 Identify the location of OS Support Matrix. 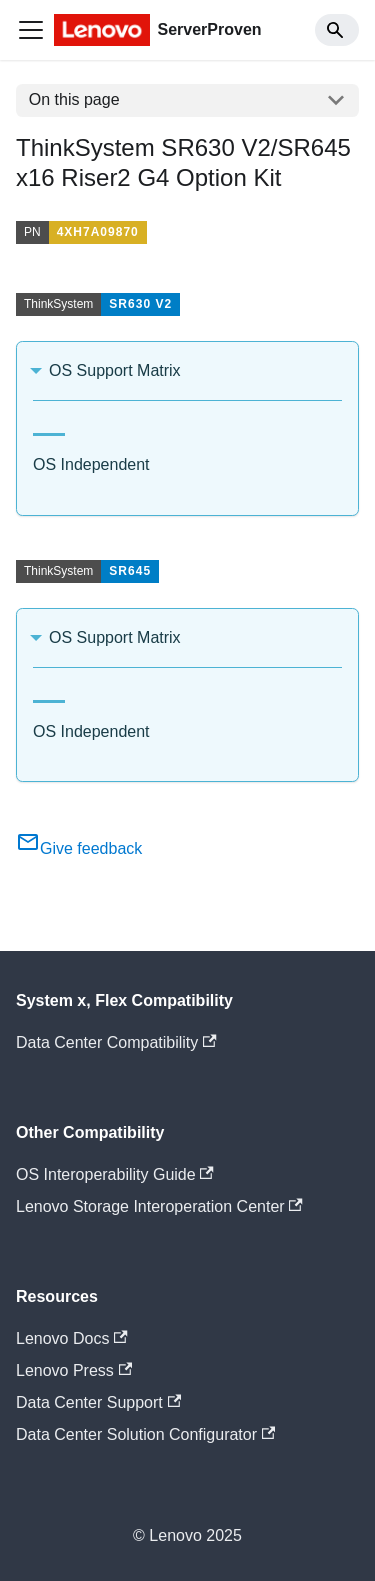
(115, 370).